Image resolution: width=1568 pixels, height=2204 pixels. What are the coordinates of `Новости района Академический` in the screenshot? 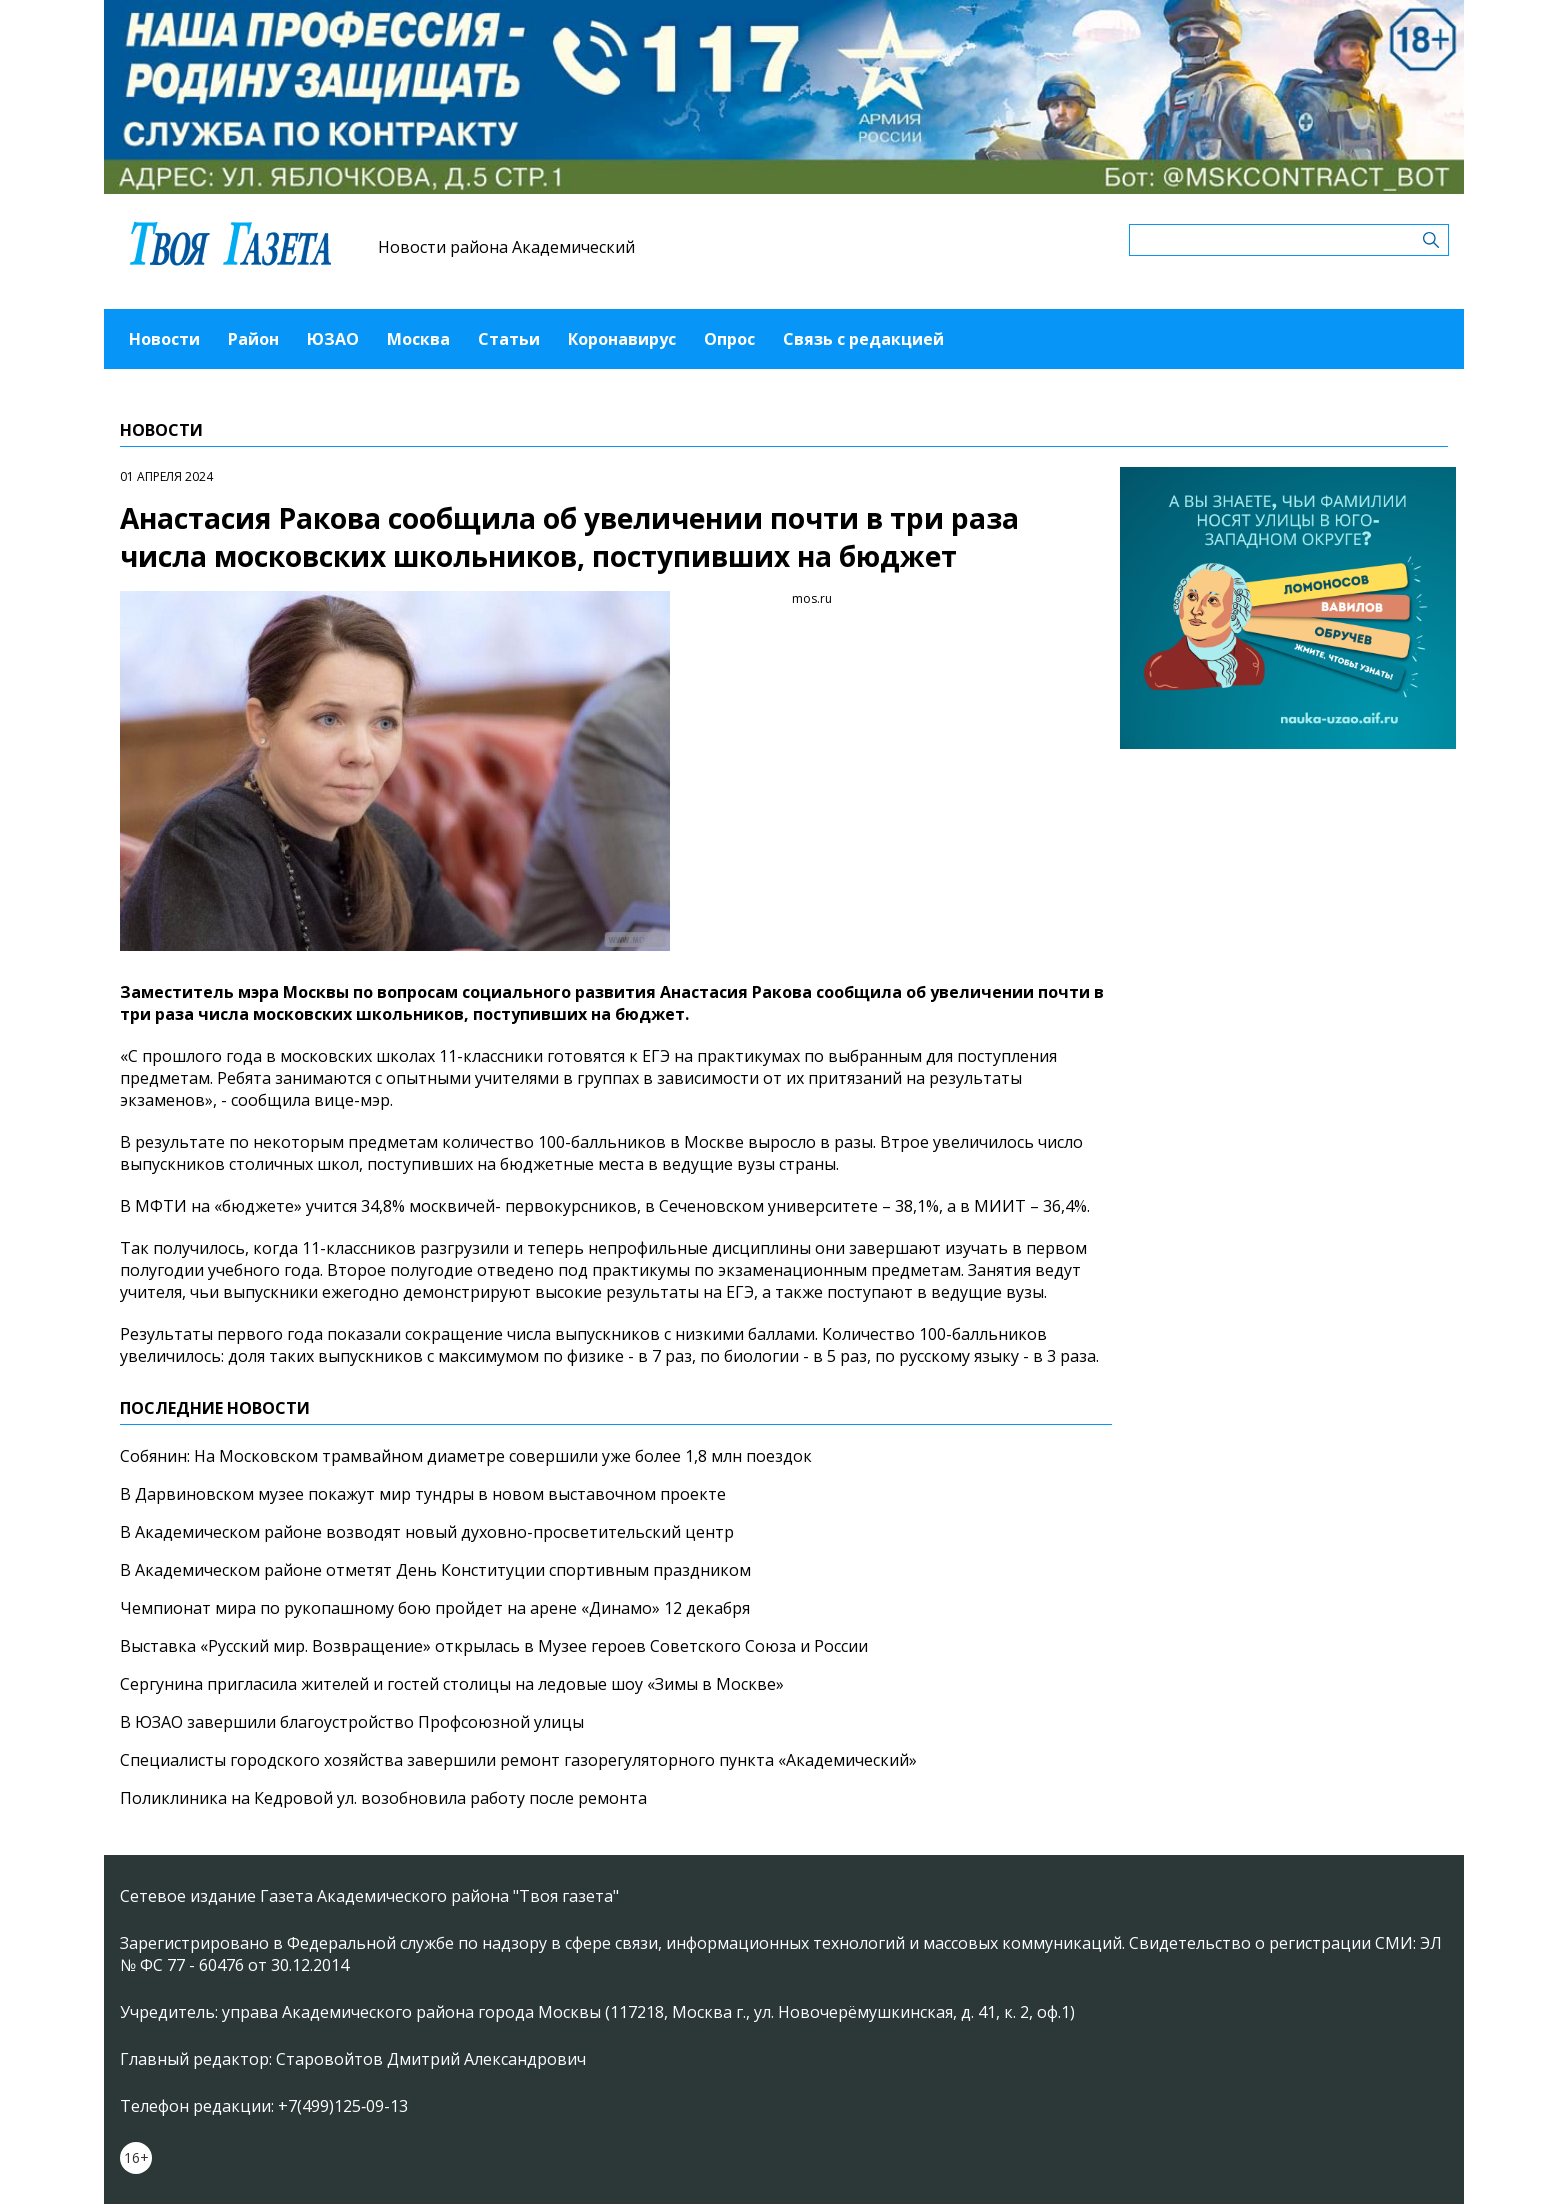 It's located at (506, 247).